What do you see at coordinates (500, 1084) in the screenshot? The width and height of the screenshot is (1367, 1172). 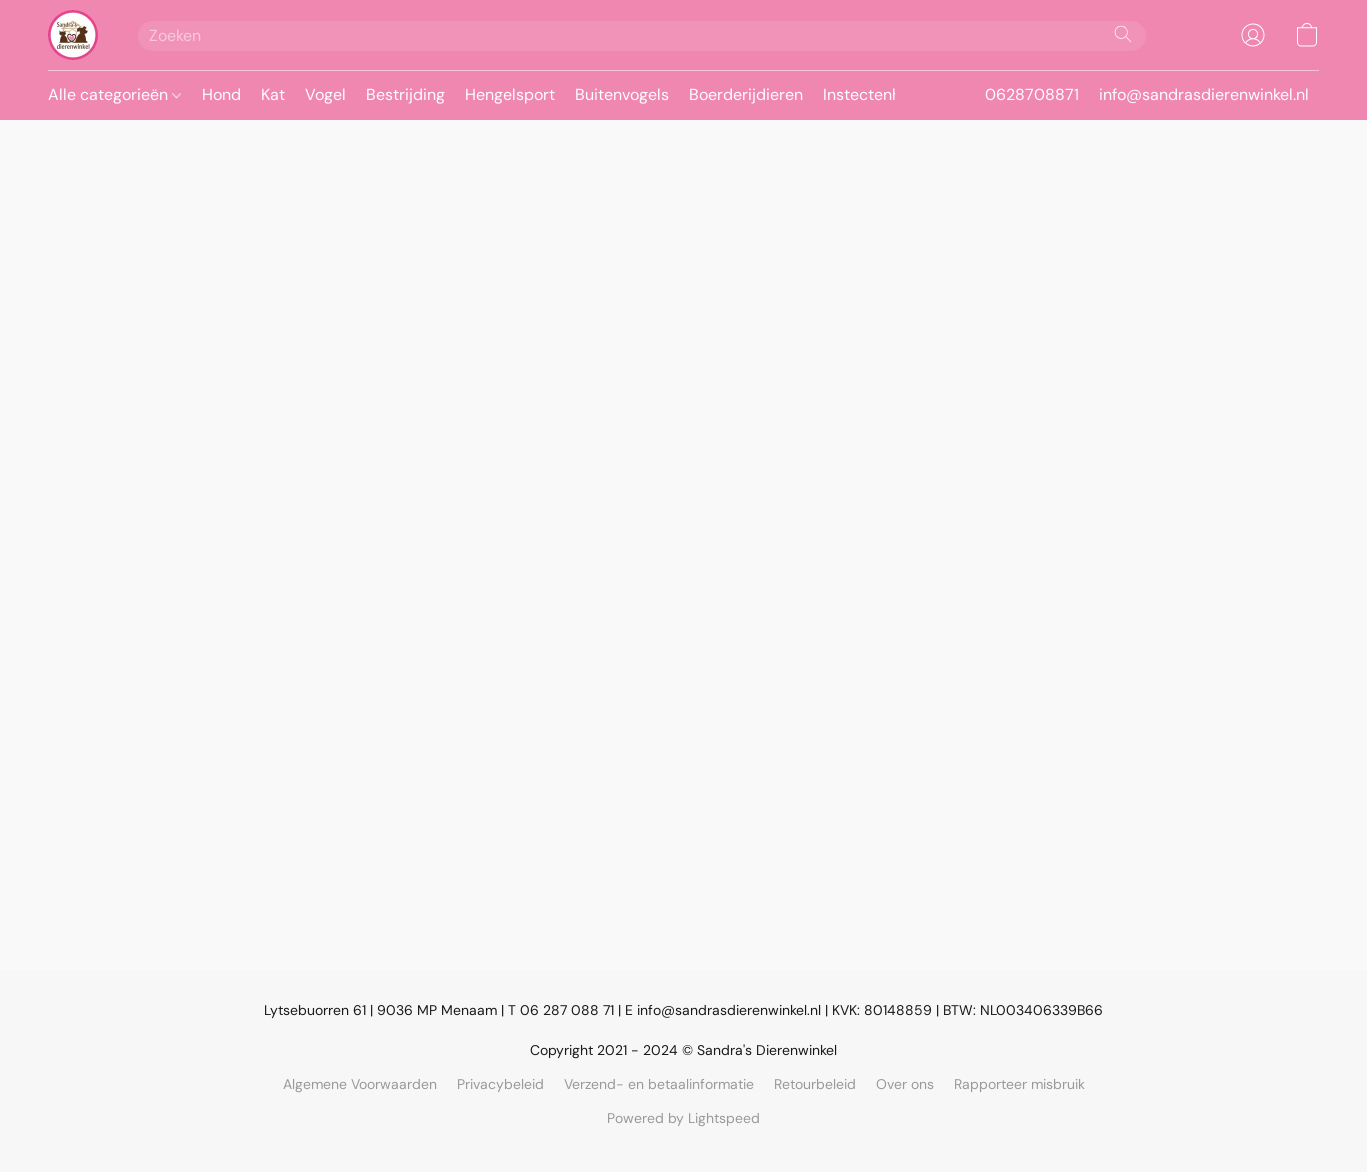 I see `Privacybeleid` at bounding box center [500, 1084].